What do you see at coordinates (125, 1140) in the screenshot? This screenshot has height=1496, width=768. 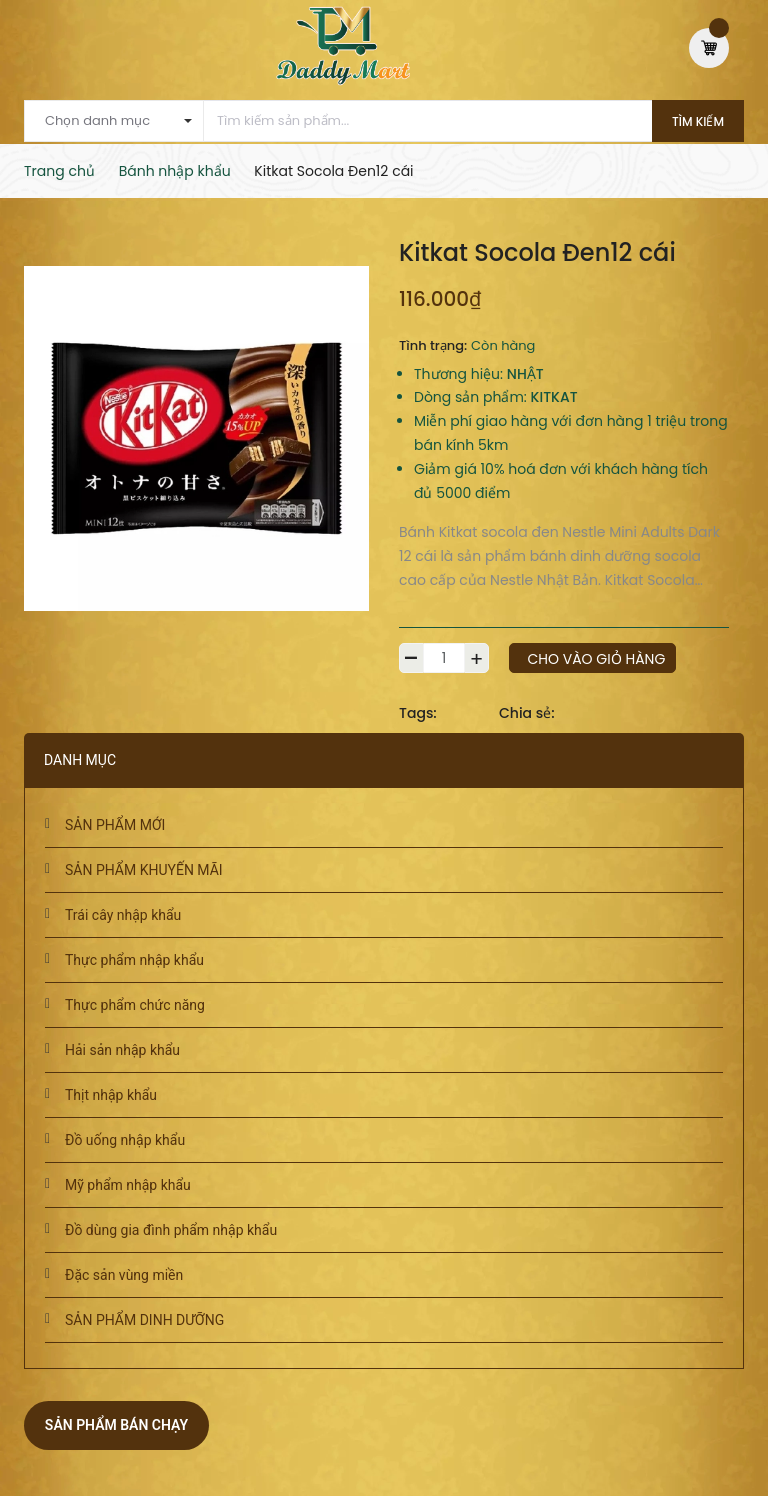 I see `Đồ uống nhập khẩu` at bounding box center [125, 1140].